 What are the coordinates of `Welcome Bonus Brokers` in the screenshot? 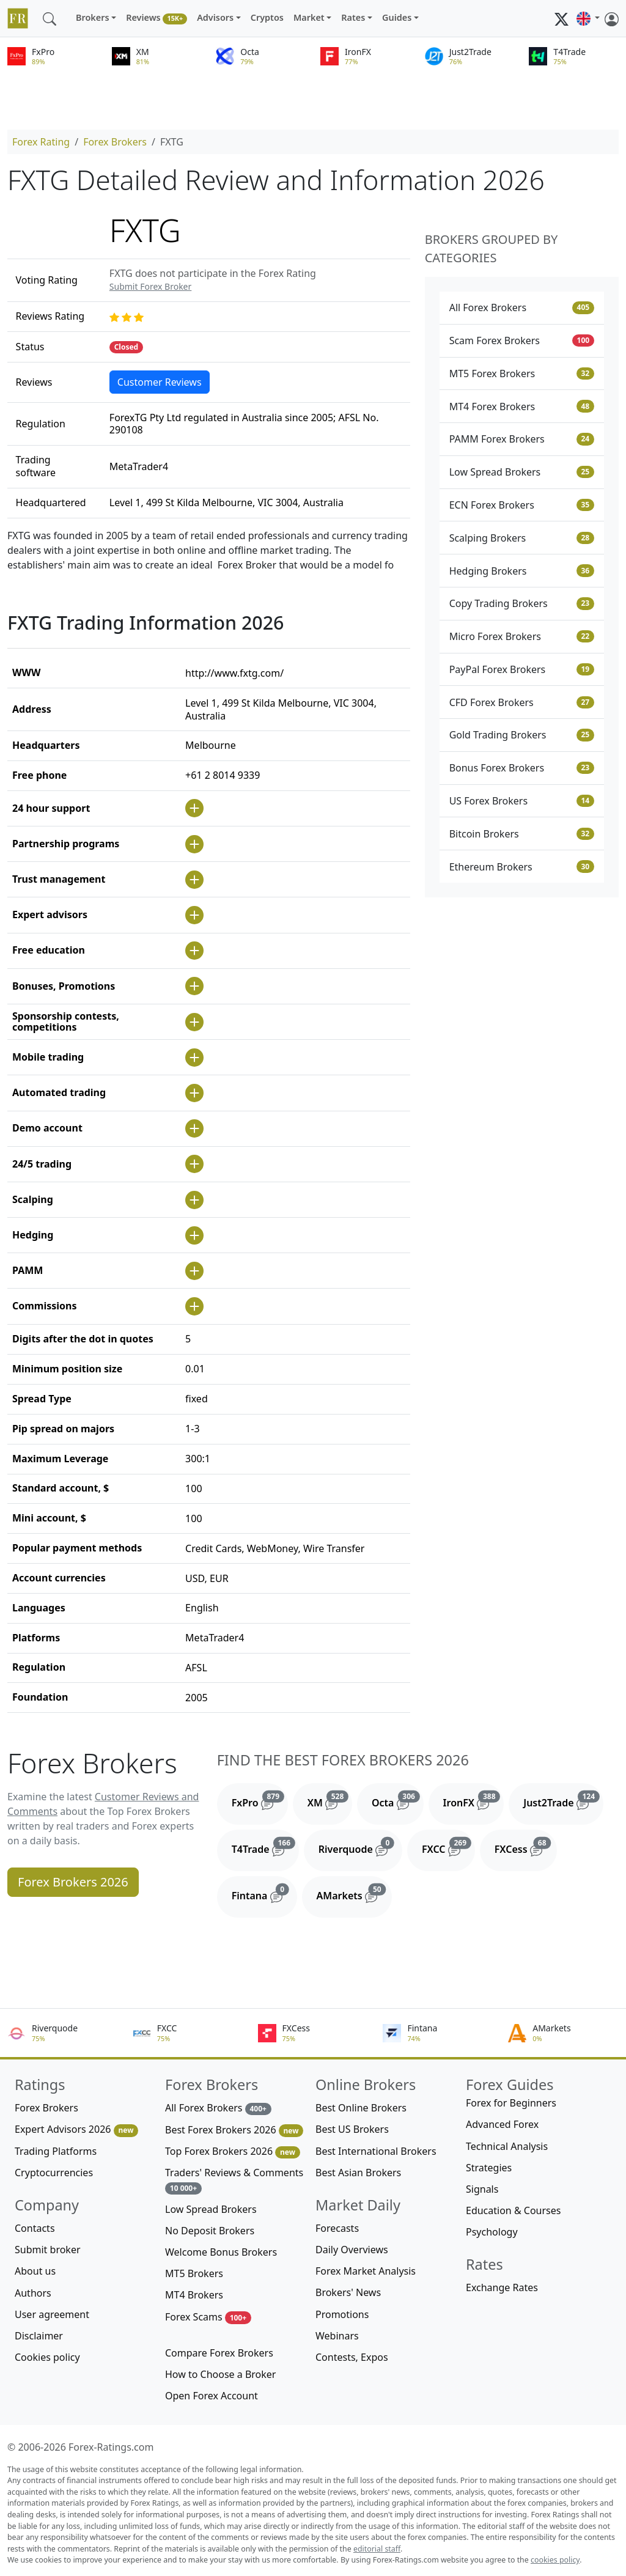 It's located at (221, 2252).